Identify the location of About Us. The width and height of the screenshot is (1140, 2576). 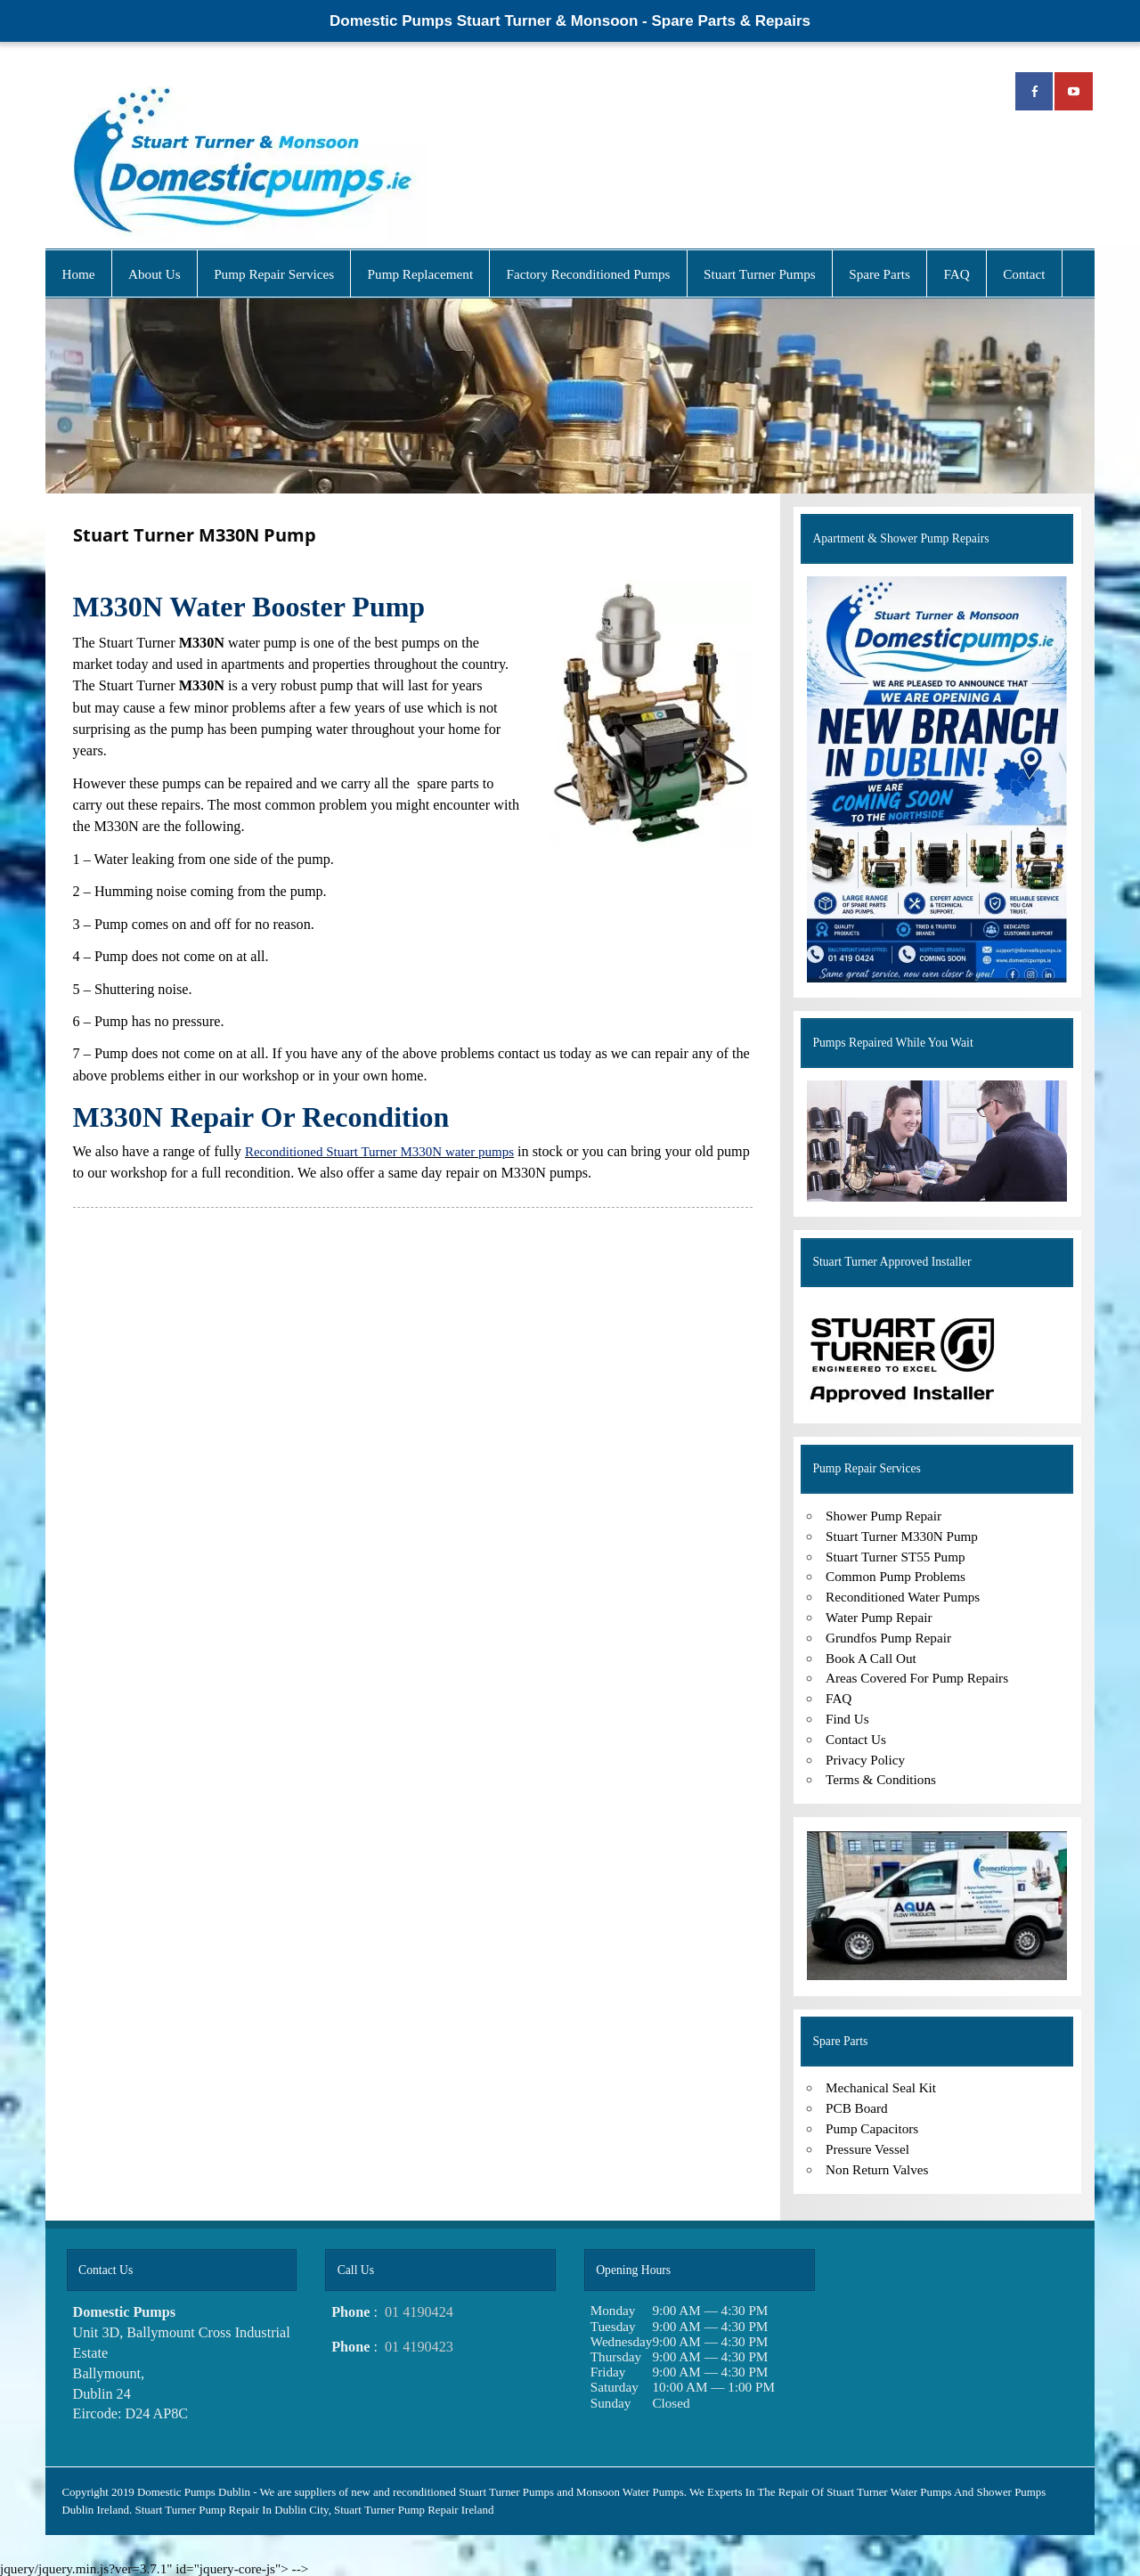
(154, 273).